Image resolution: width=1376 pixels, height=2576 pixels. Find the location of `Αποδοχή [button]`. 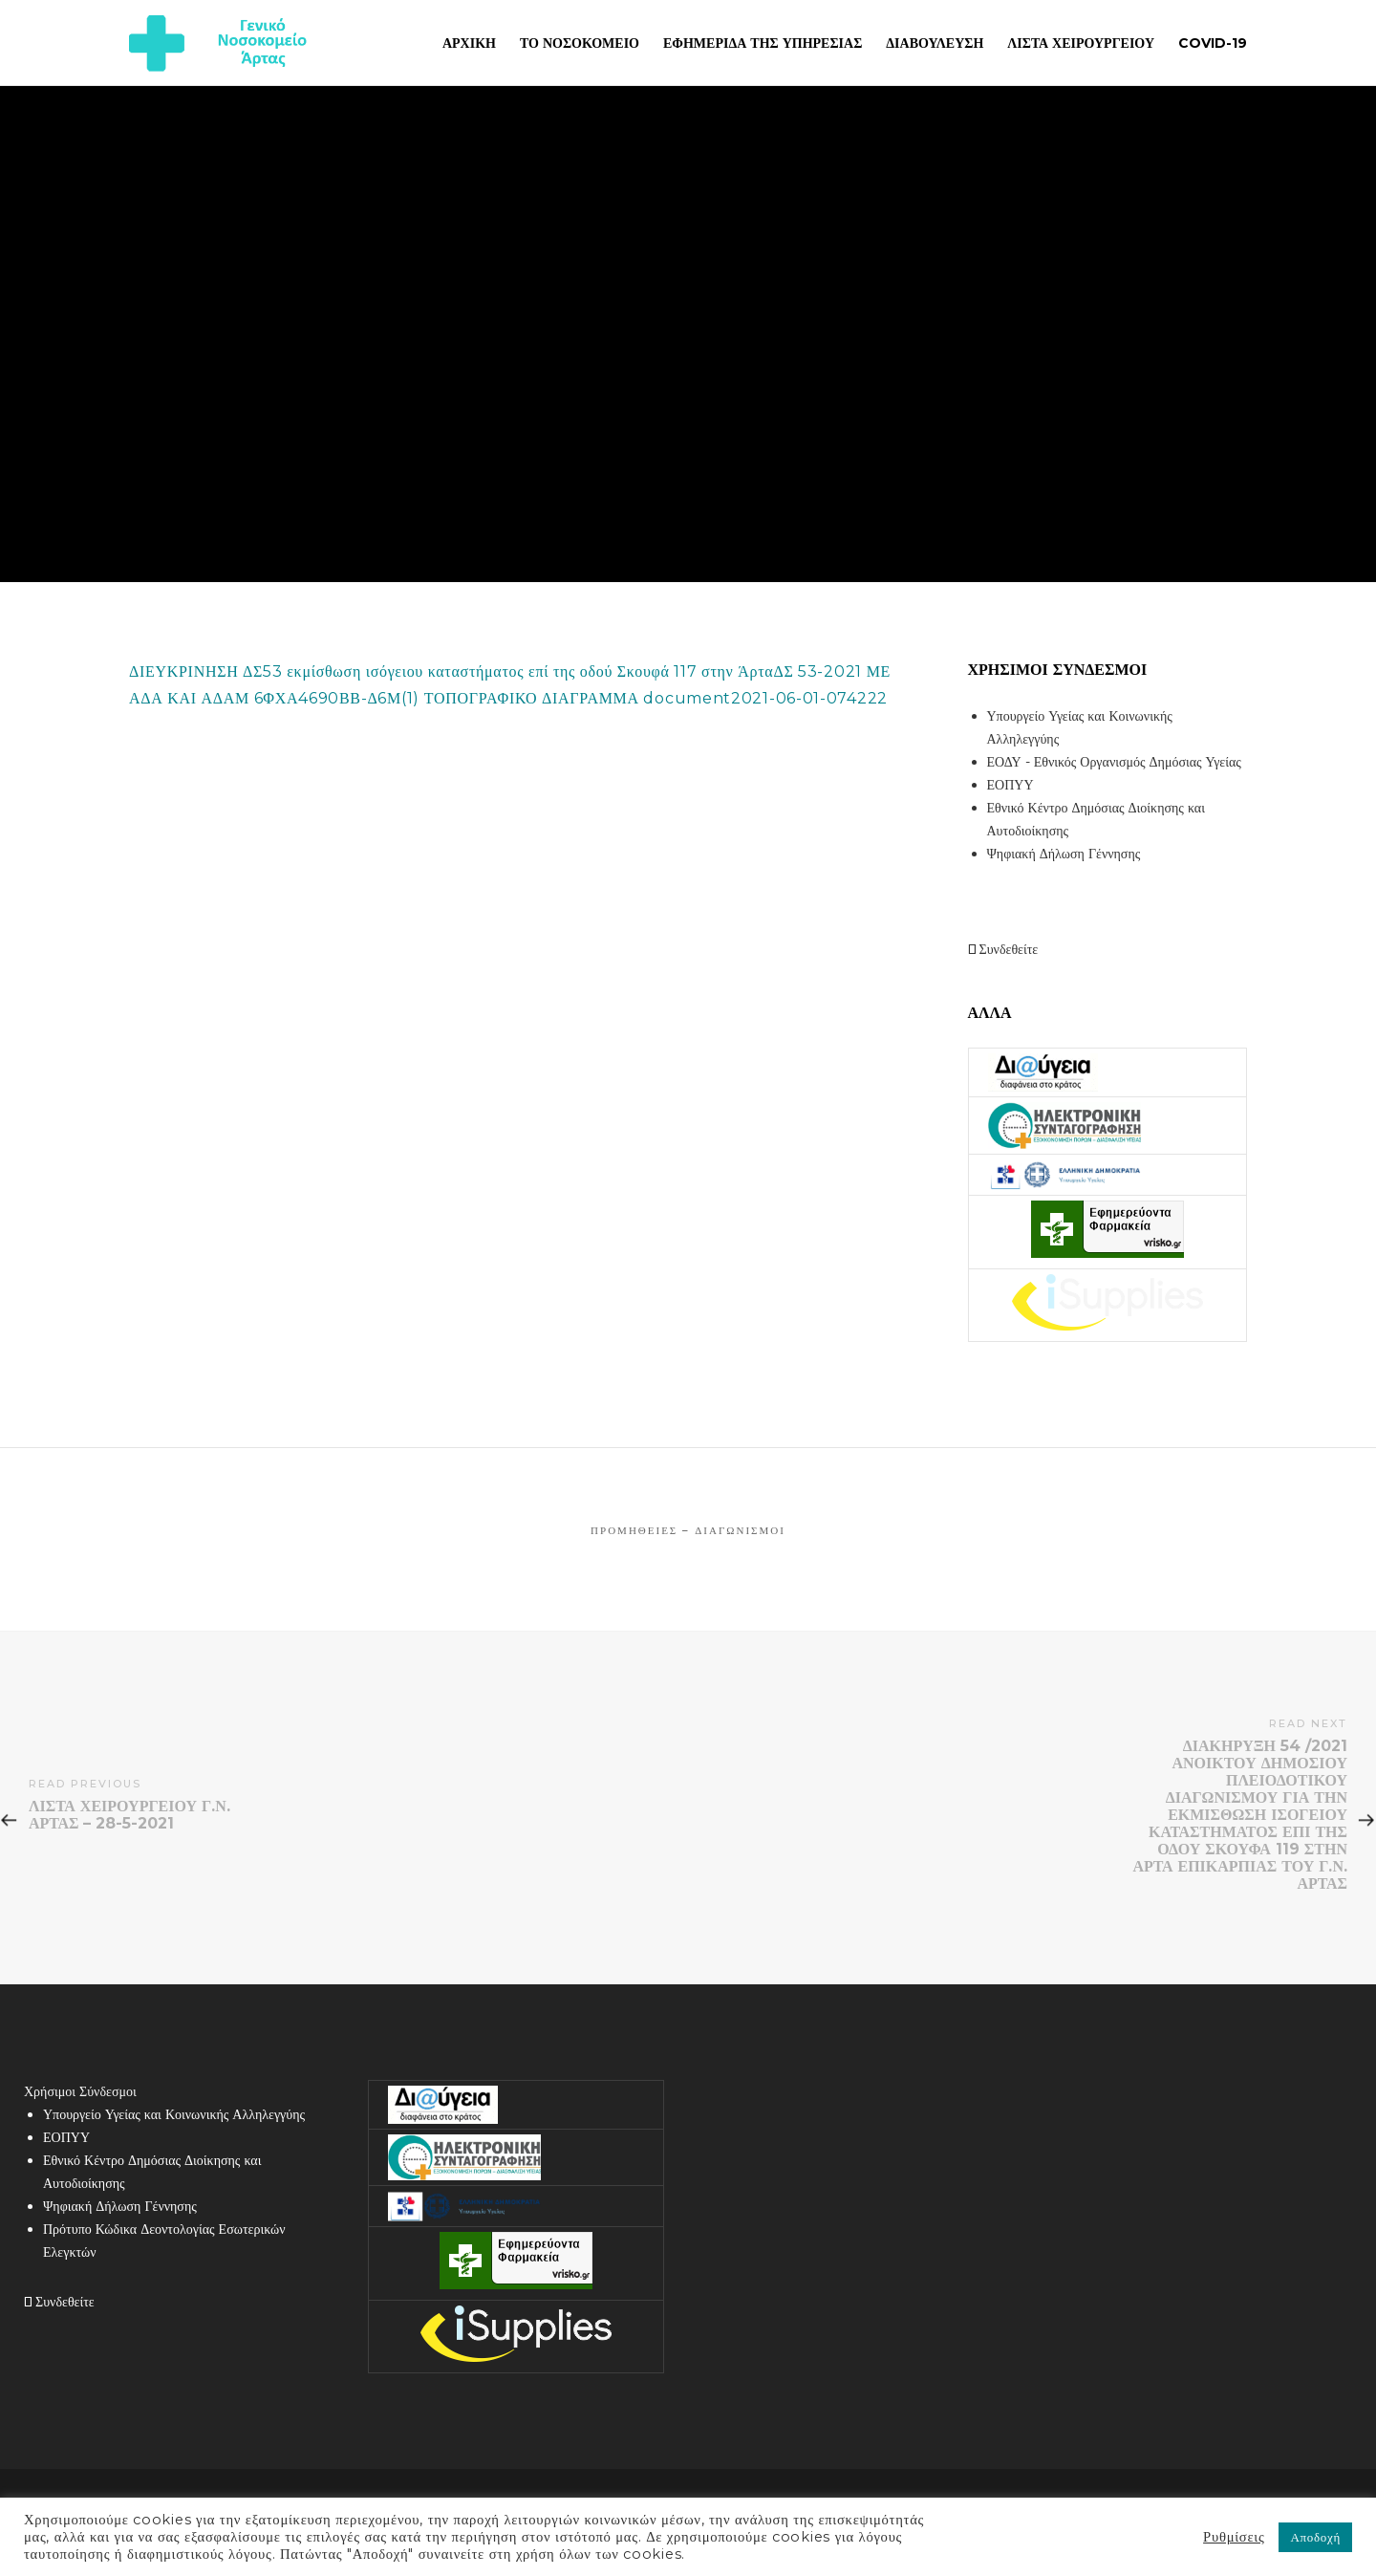

Αποδοχή [button] is located at coordinates (1315, 2536).